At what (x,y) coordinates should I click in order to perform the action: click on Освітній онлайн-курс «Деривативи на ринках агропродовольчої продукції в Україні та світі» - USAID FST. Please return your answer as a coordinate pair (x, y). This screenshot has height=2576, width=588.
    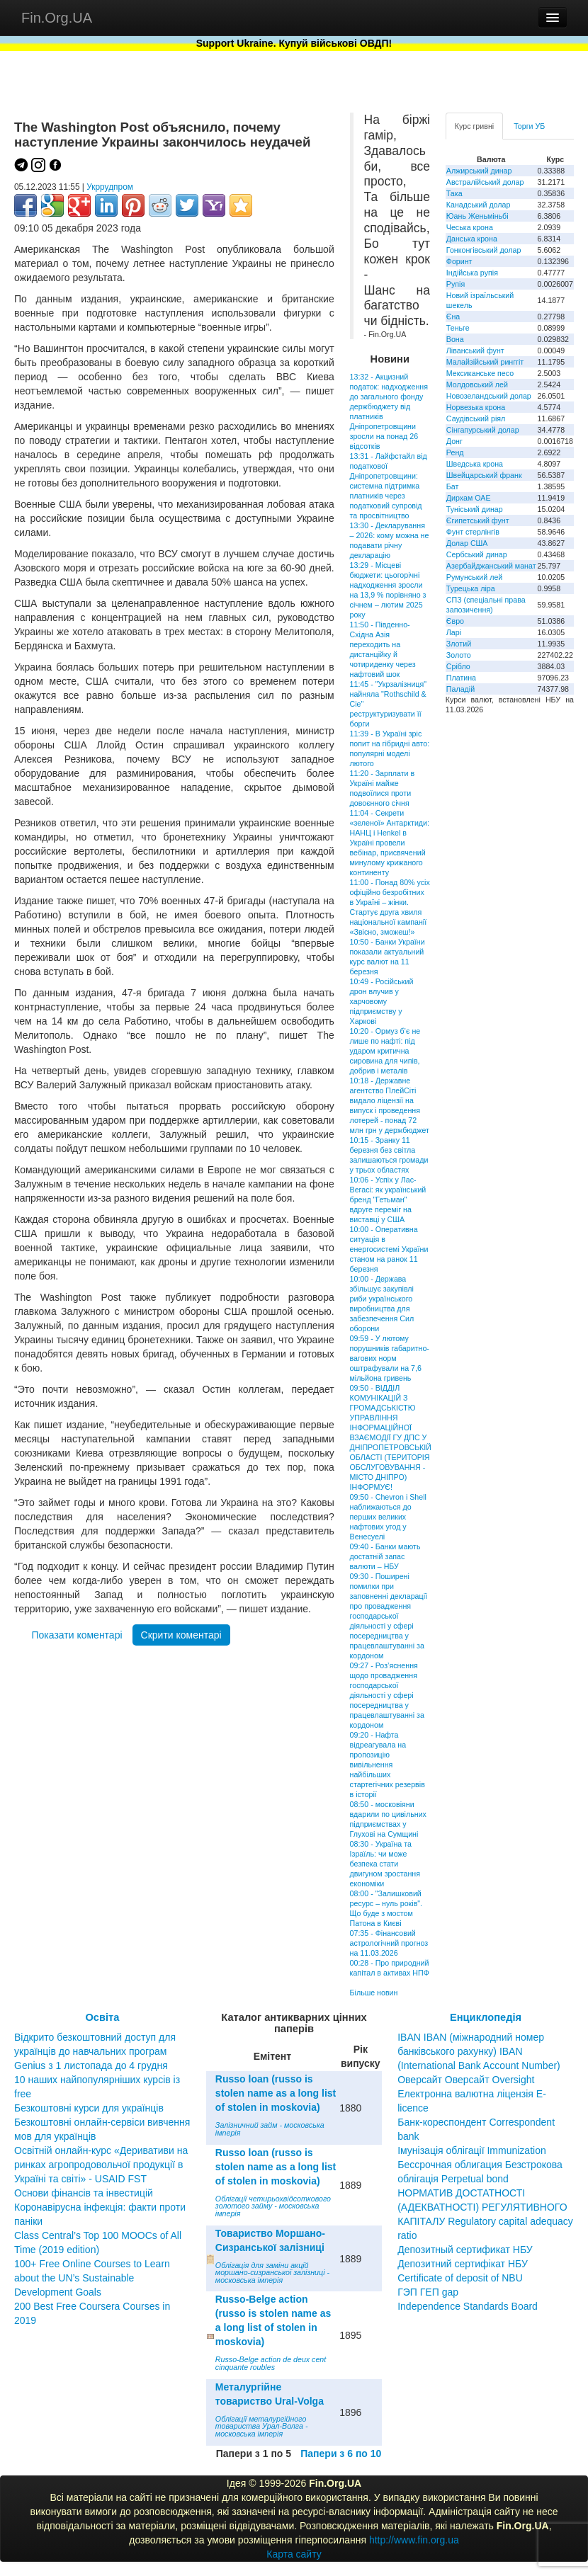
    Looking at the image, I should click on (101, 2164).